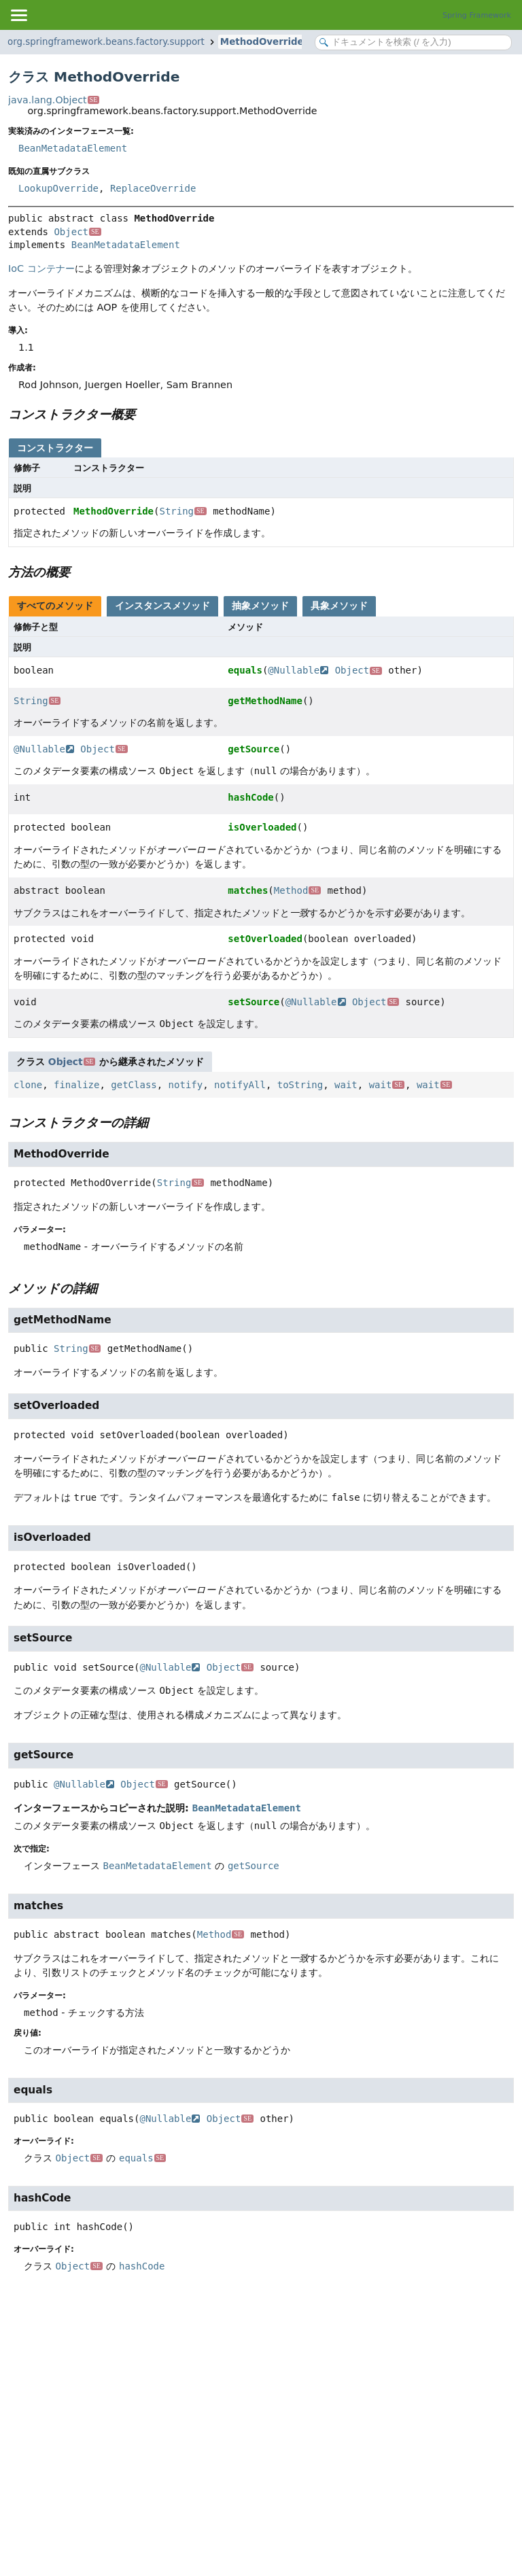 This screenshot has height=2576, width=522. Describe the element at coordinates (476, 15) in the screenshot. I see `Spring Framework` at that location.